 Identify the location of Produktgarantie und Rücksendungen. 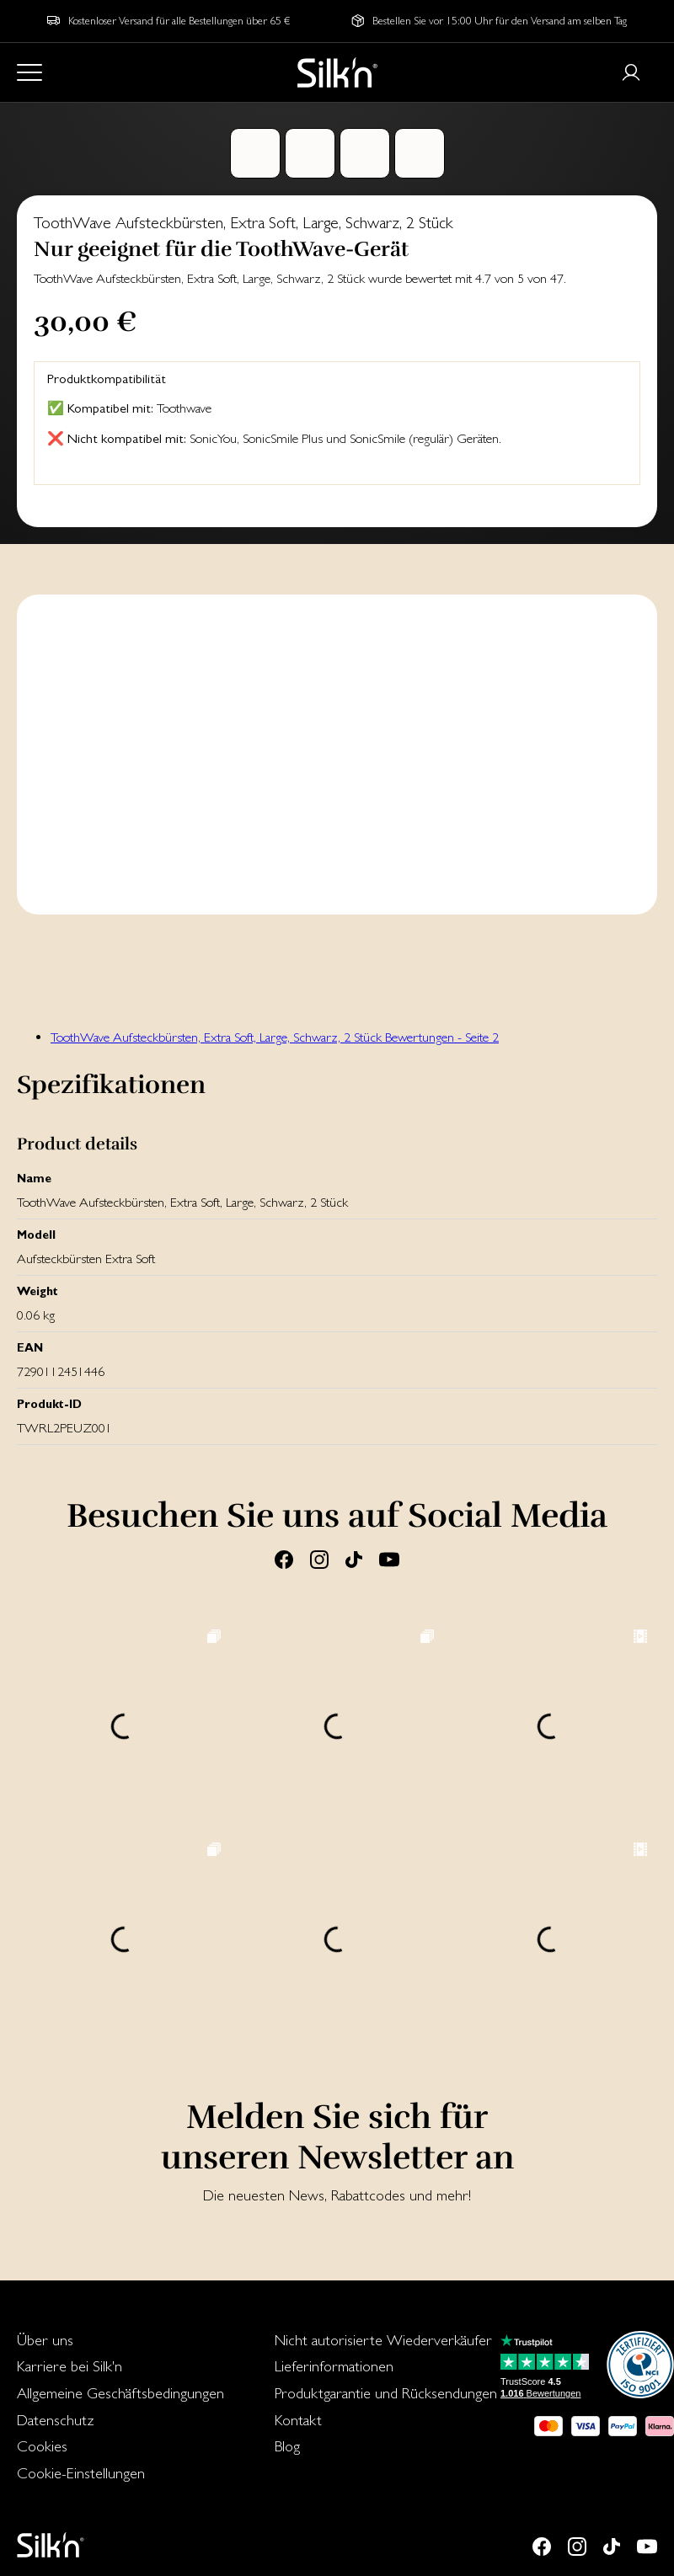
(386, 2393).